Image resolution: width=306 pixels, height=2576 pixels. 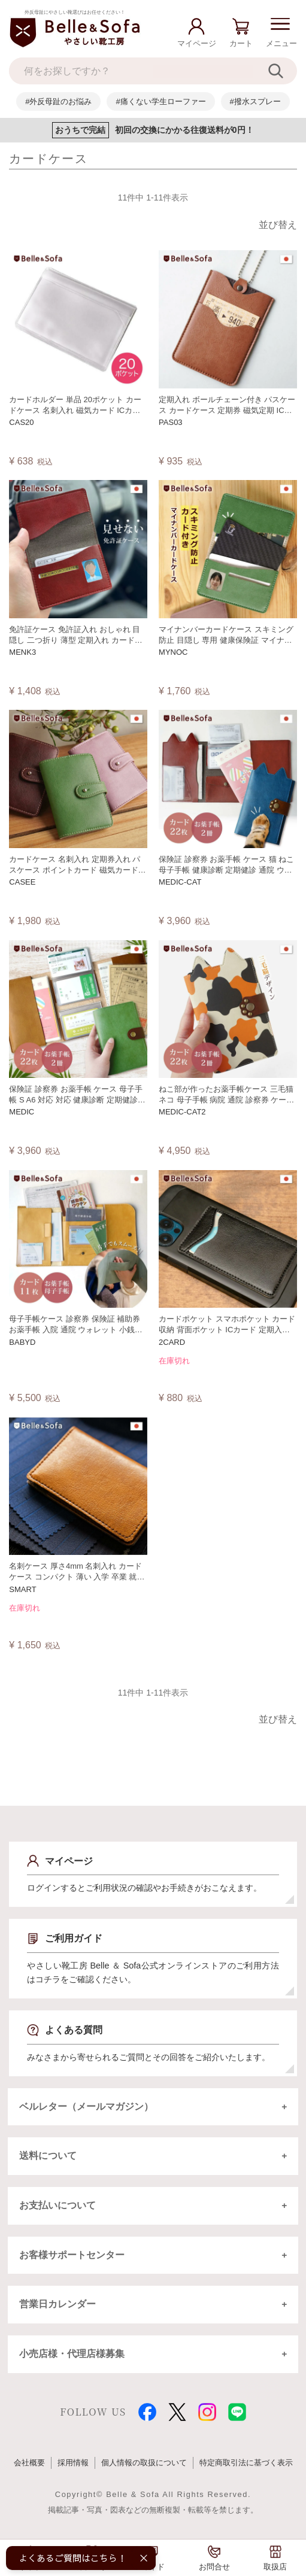 I want to click on 小売店様・代理店様募集, so click(x=72, y=2364).